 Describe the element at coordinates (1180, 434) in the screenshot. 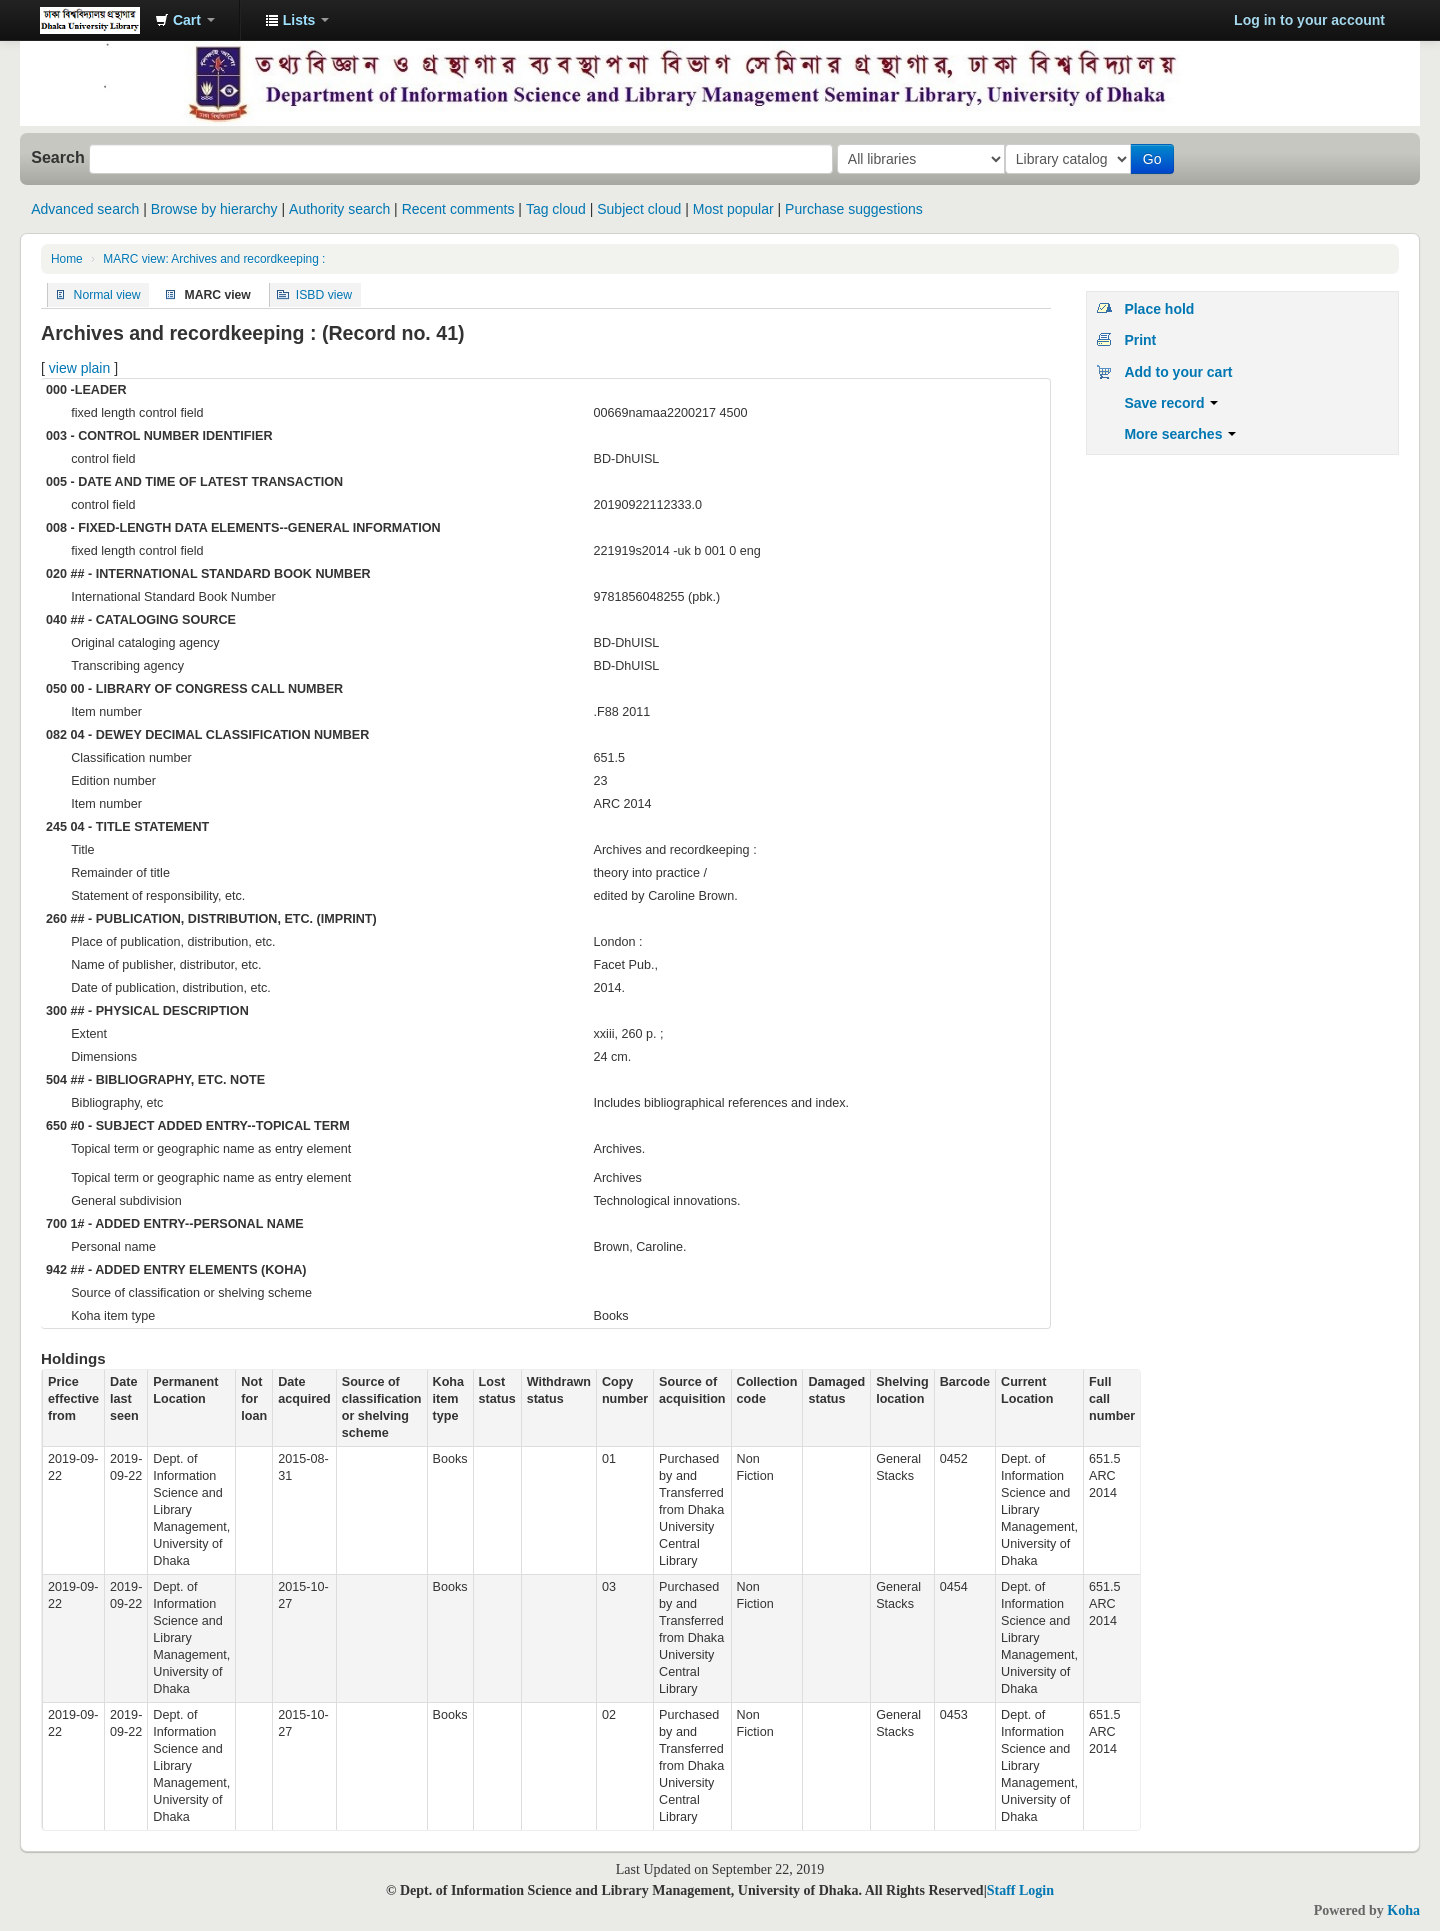

I see `More searches` at that location.